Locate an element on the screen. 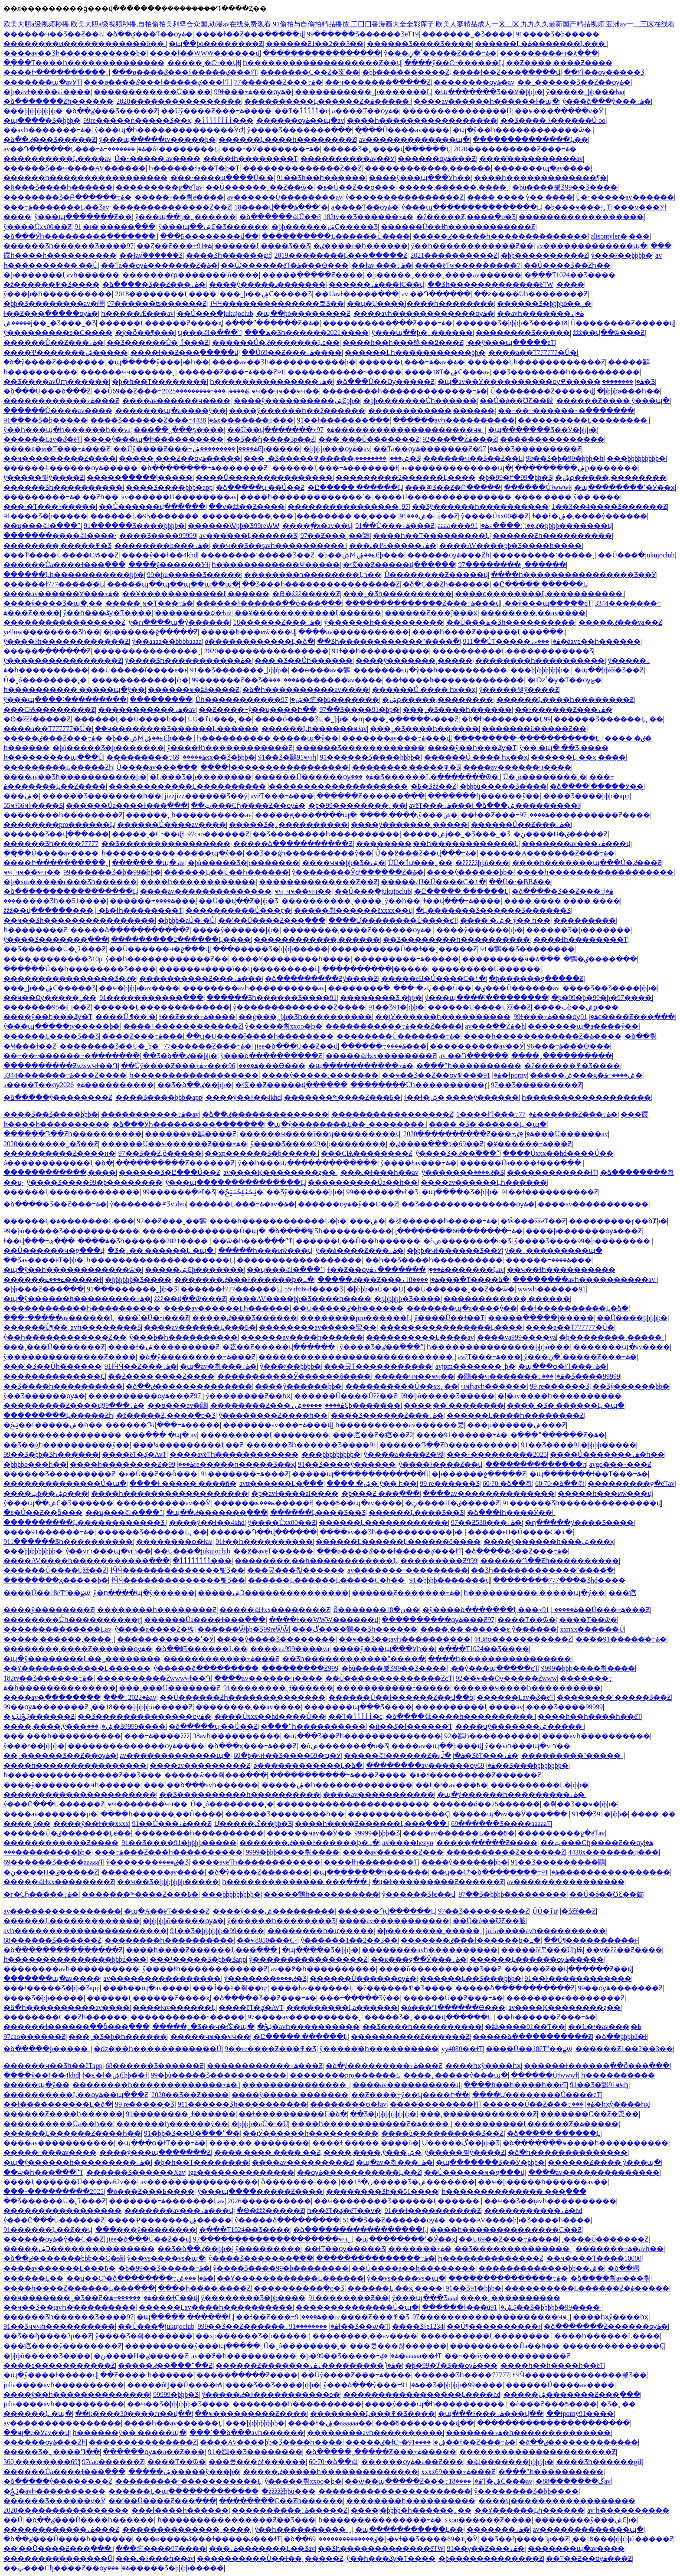 The width and height of the screenshot is (680, 2576). ��ҹ�������޾�Ʒ������Ļ������ is located at coordinates (176, 728).